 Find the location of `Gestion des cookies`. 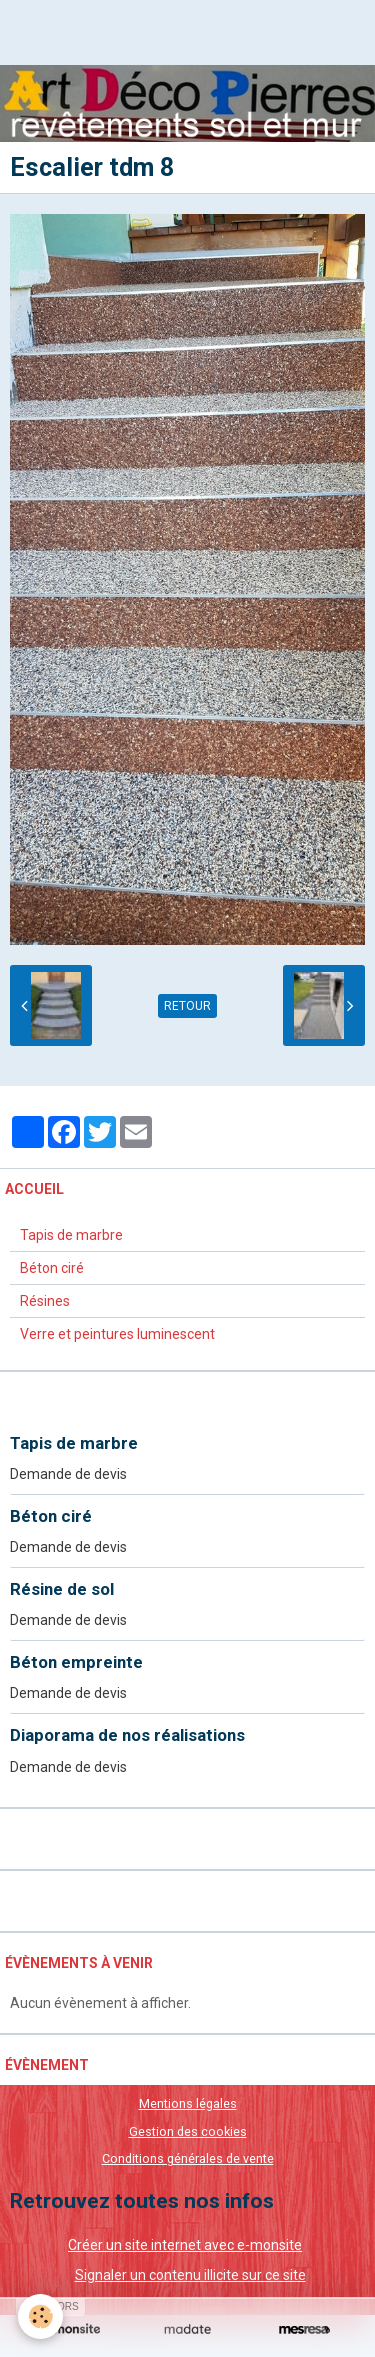

Gestion des cookies is located at coordinates (188, 2131).